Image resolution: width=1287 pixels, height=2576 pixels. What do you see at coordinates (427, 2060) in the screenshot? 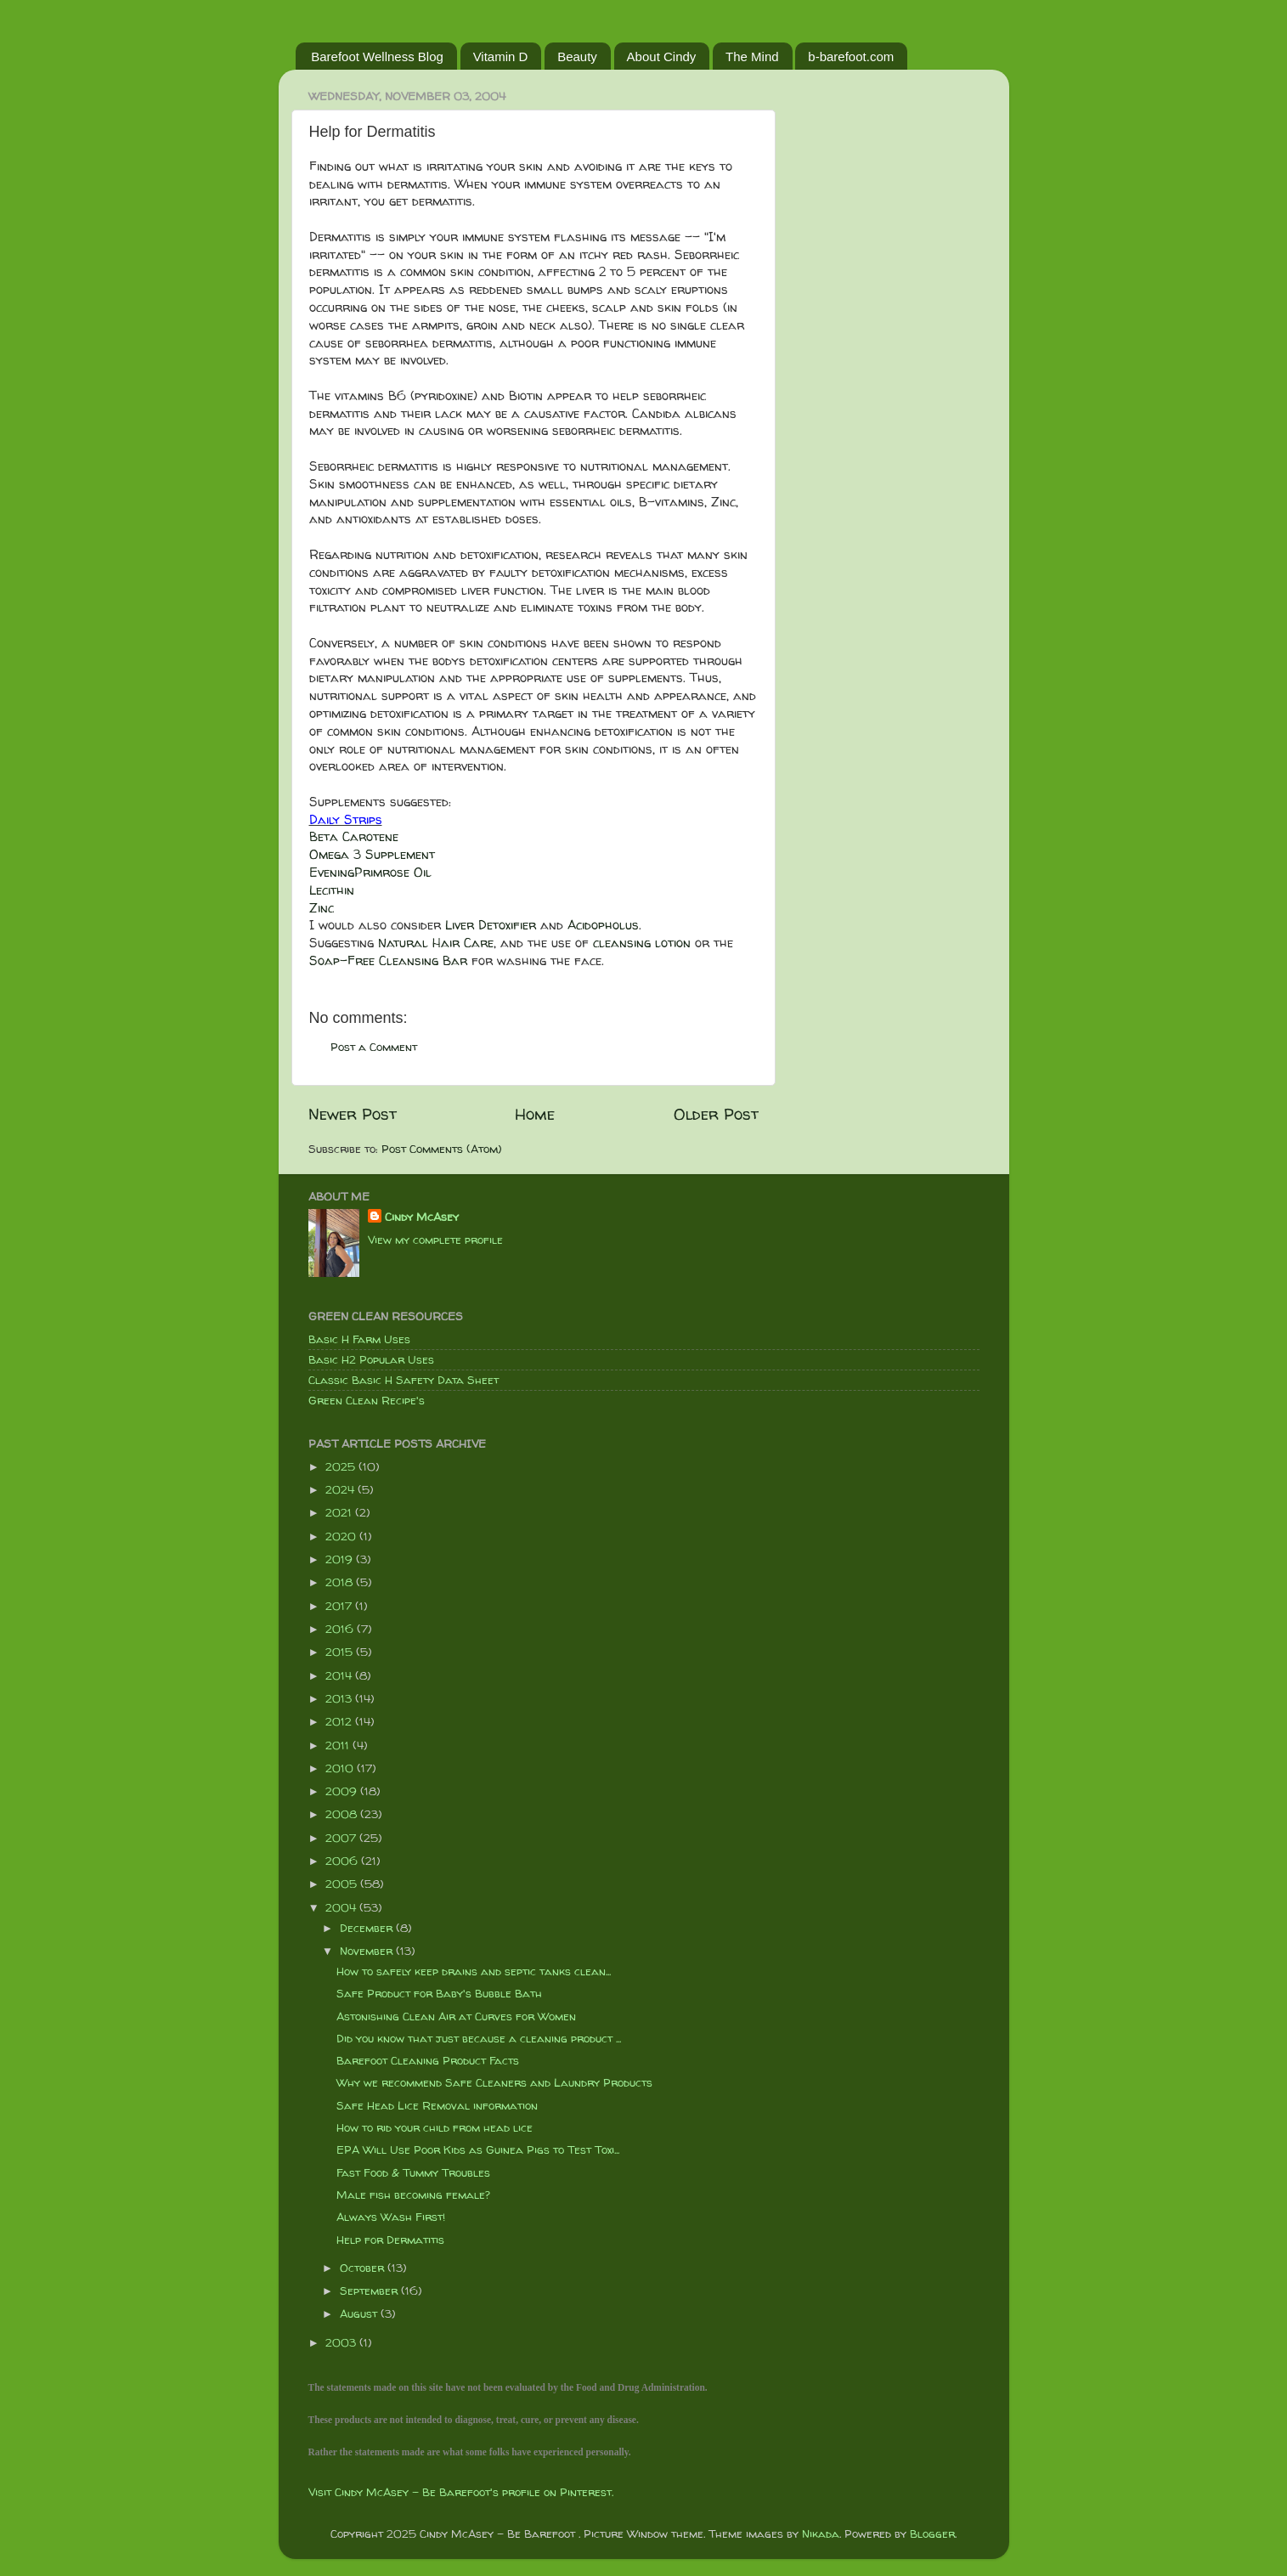
I see `Barefoot Cleaning Product Facts` at bounding box center [427, 2060].